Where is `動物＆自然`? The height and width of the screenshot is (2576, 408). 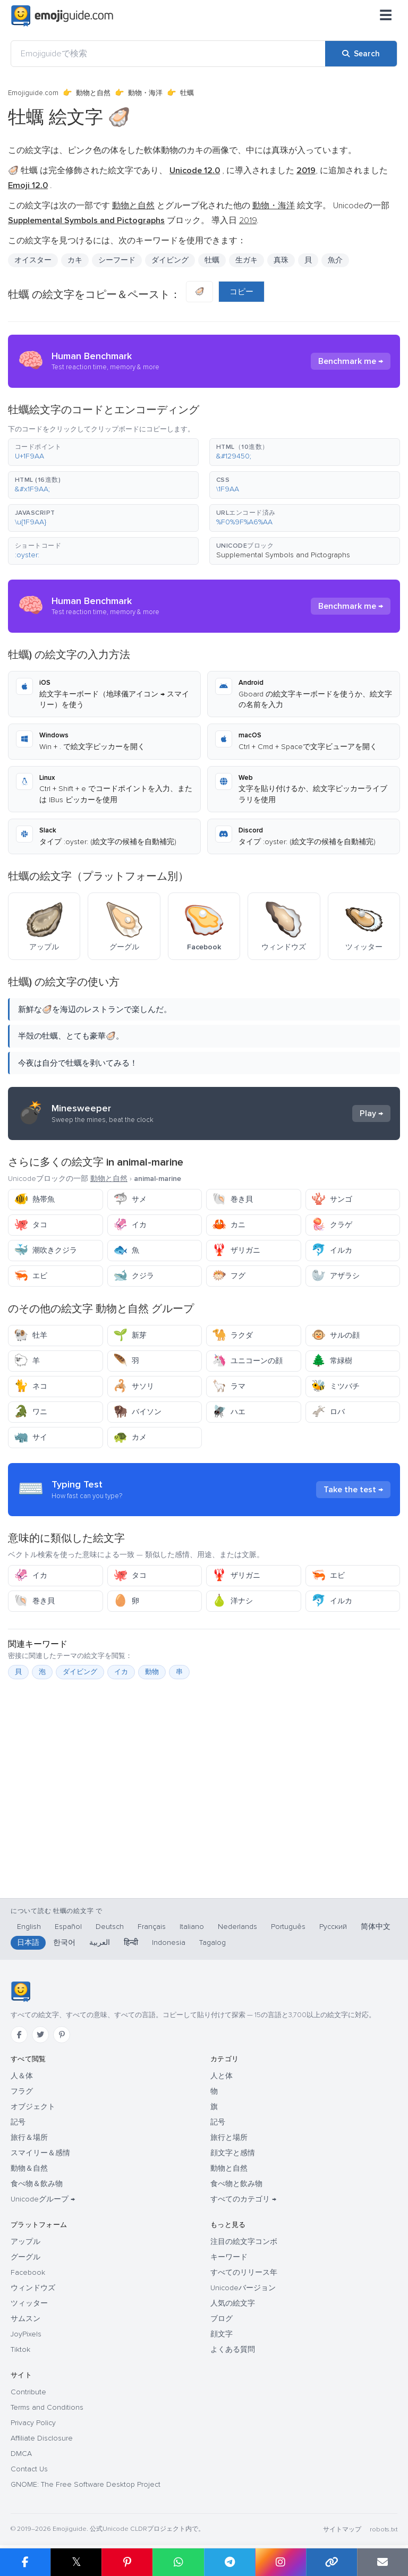 動物＆自然 is located at coordinates (29, 2168).